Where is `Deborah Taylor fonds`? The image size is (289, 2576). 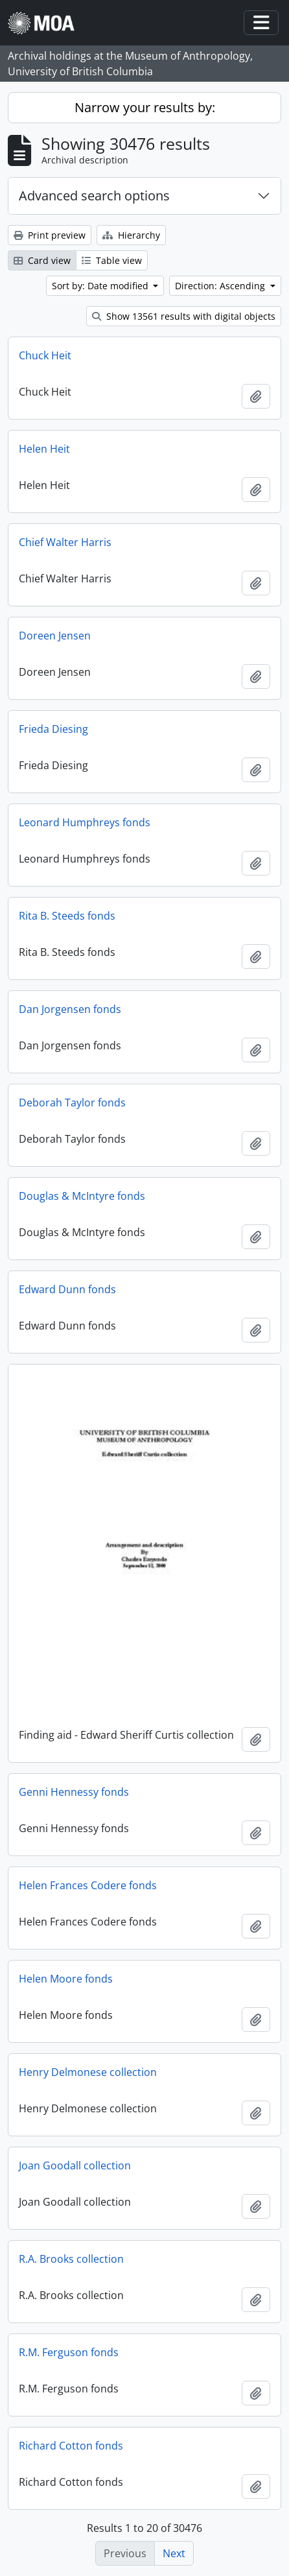
Deborah Taylor fonds is located at coordinates (72, 1102).